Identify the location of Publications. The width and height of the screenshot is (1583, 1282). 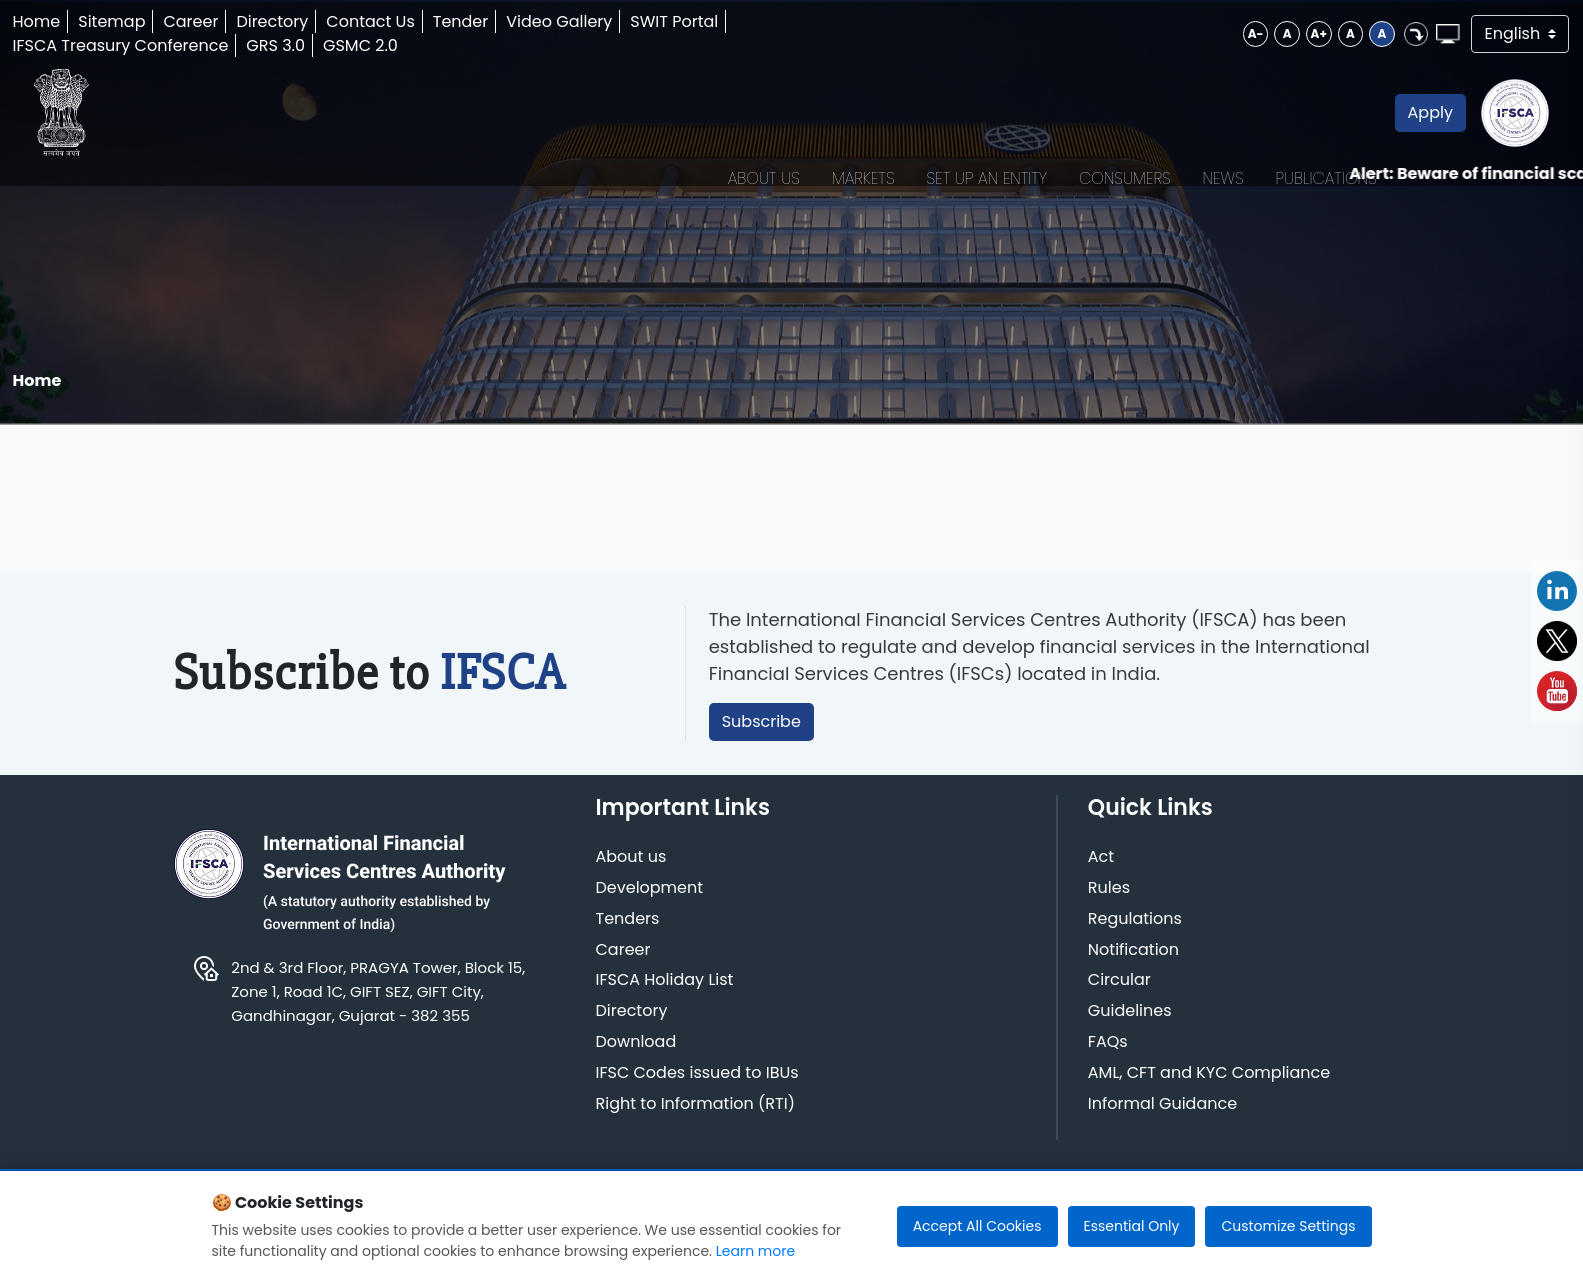
(1228, 138).